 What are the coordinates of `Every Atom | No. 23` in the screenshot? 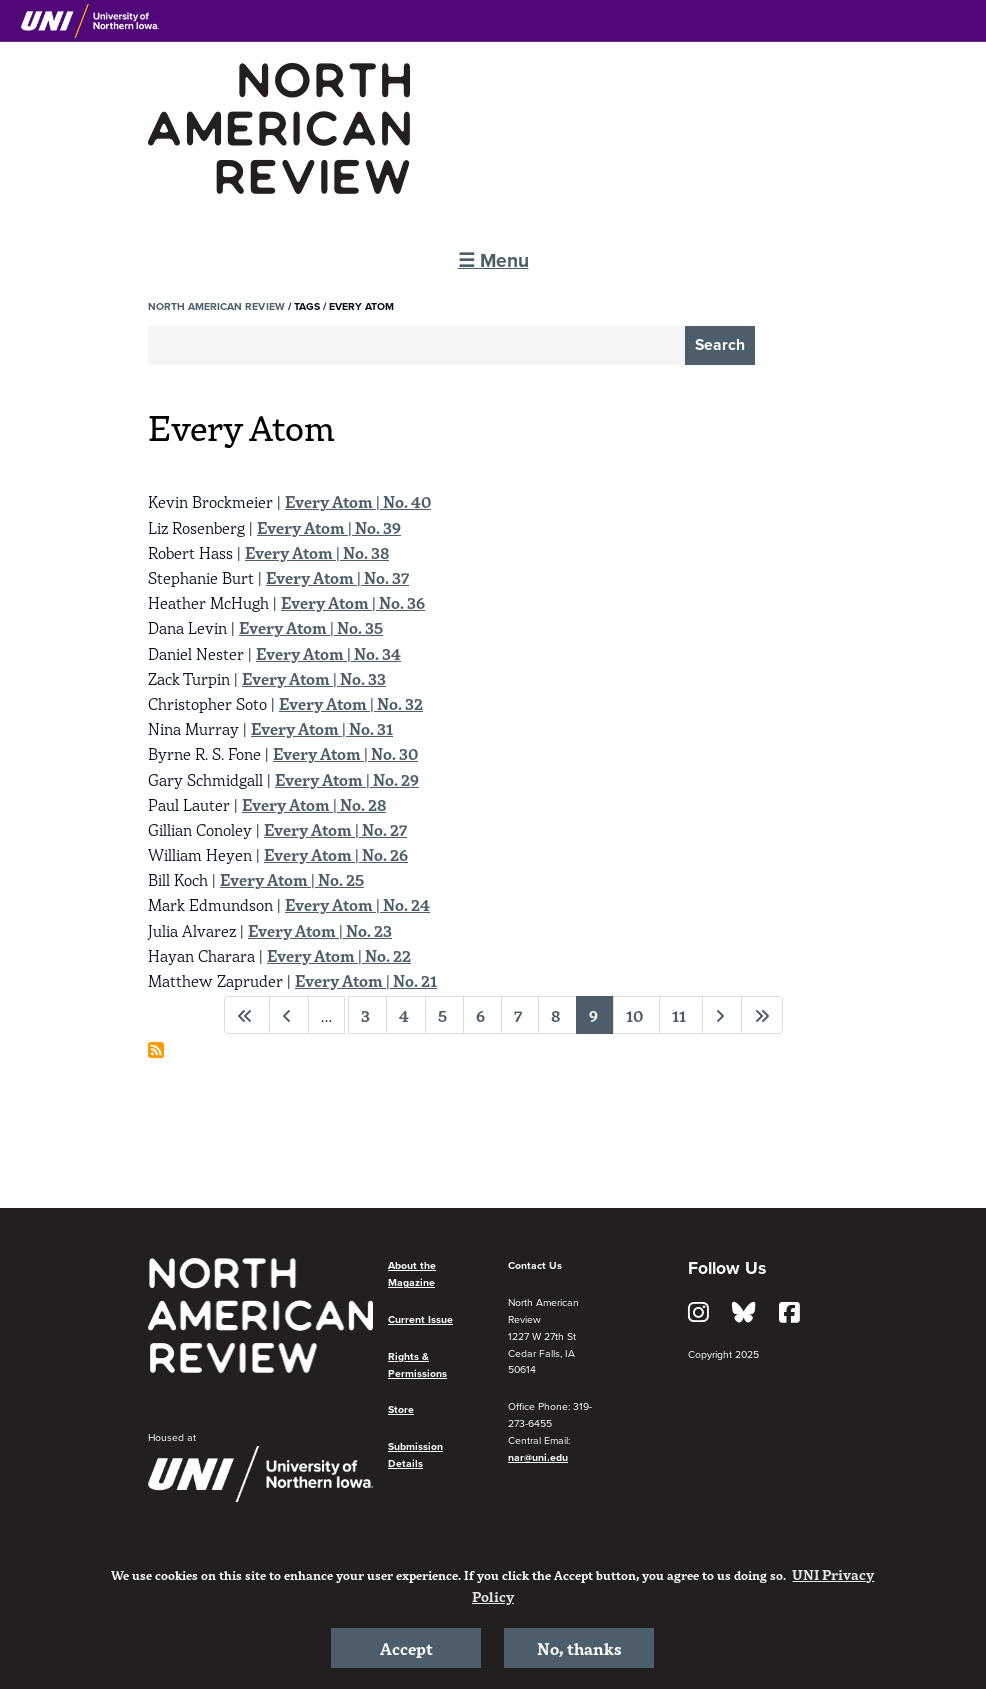 It's located at (320, 930).